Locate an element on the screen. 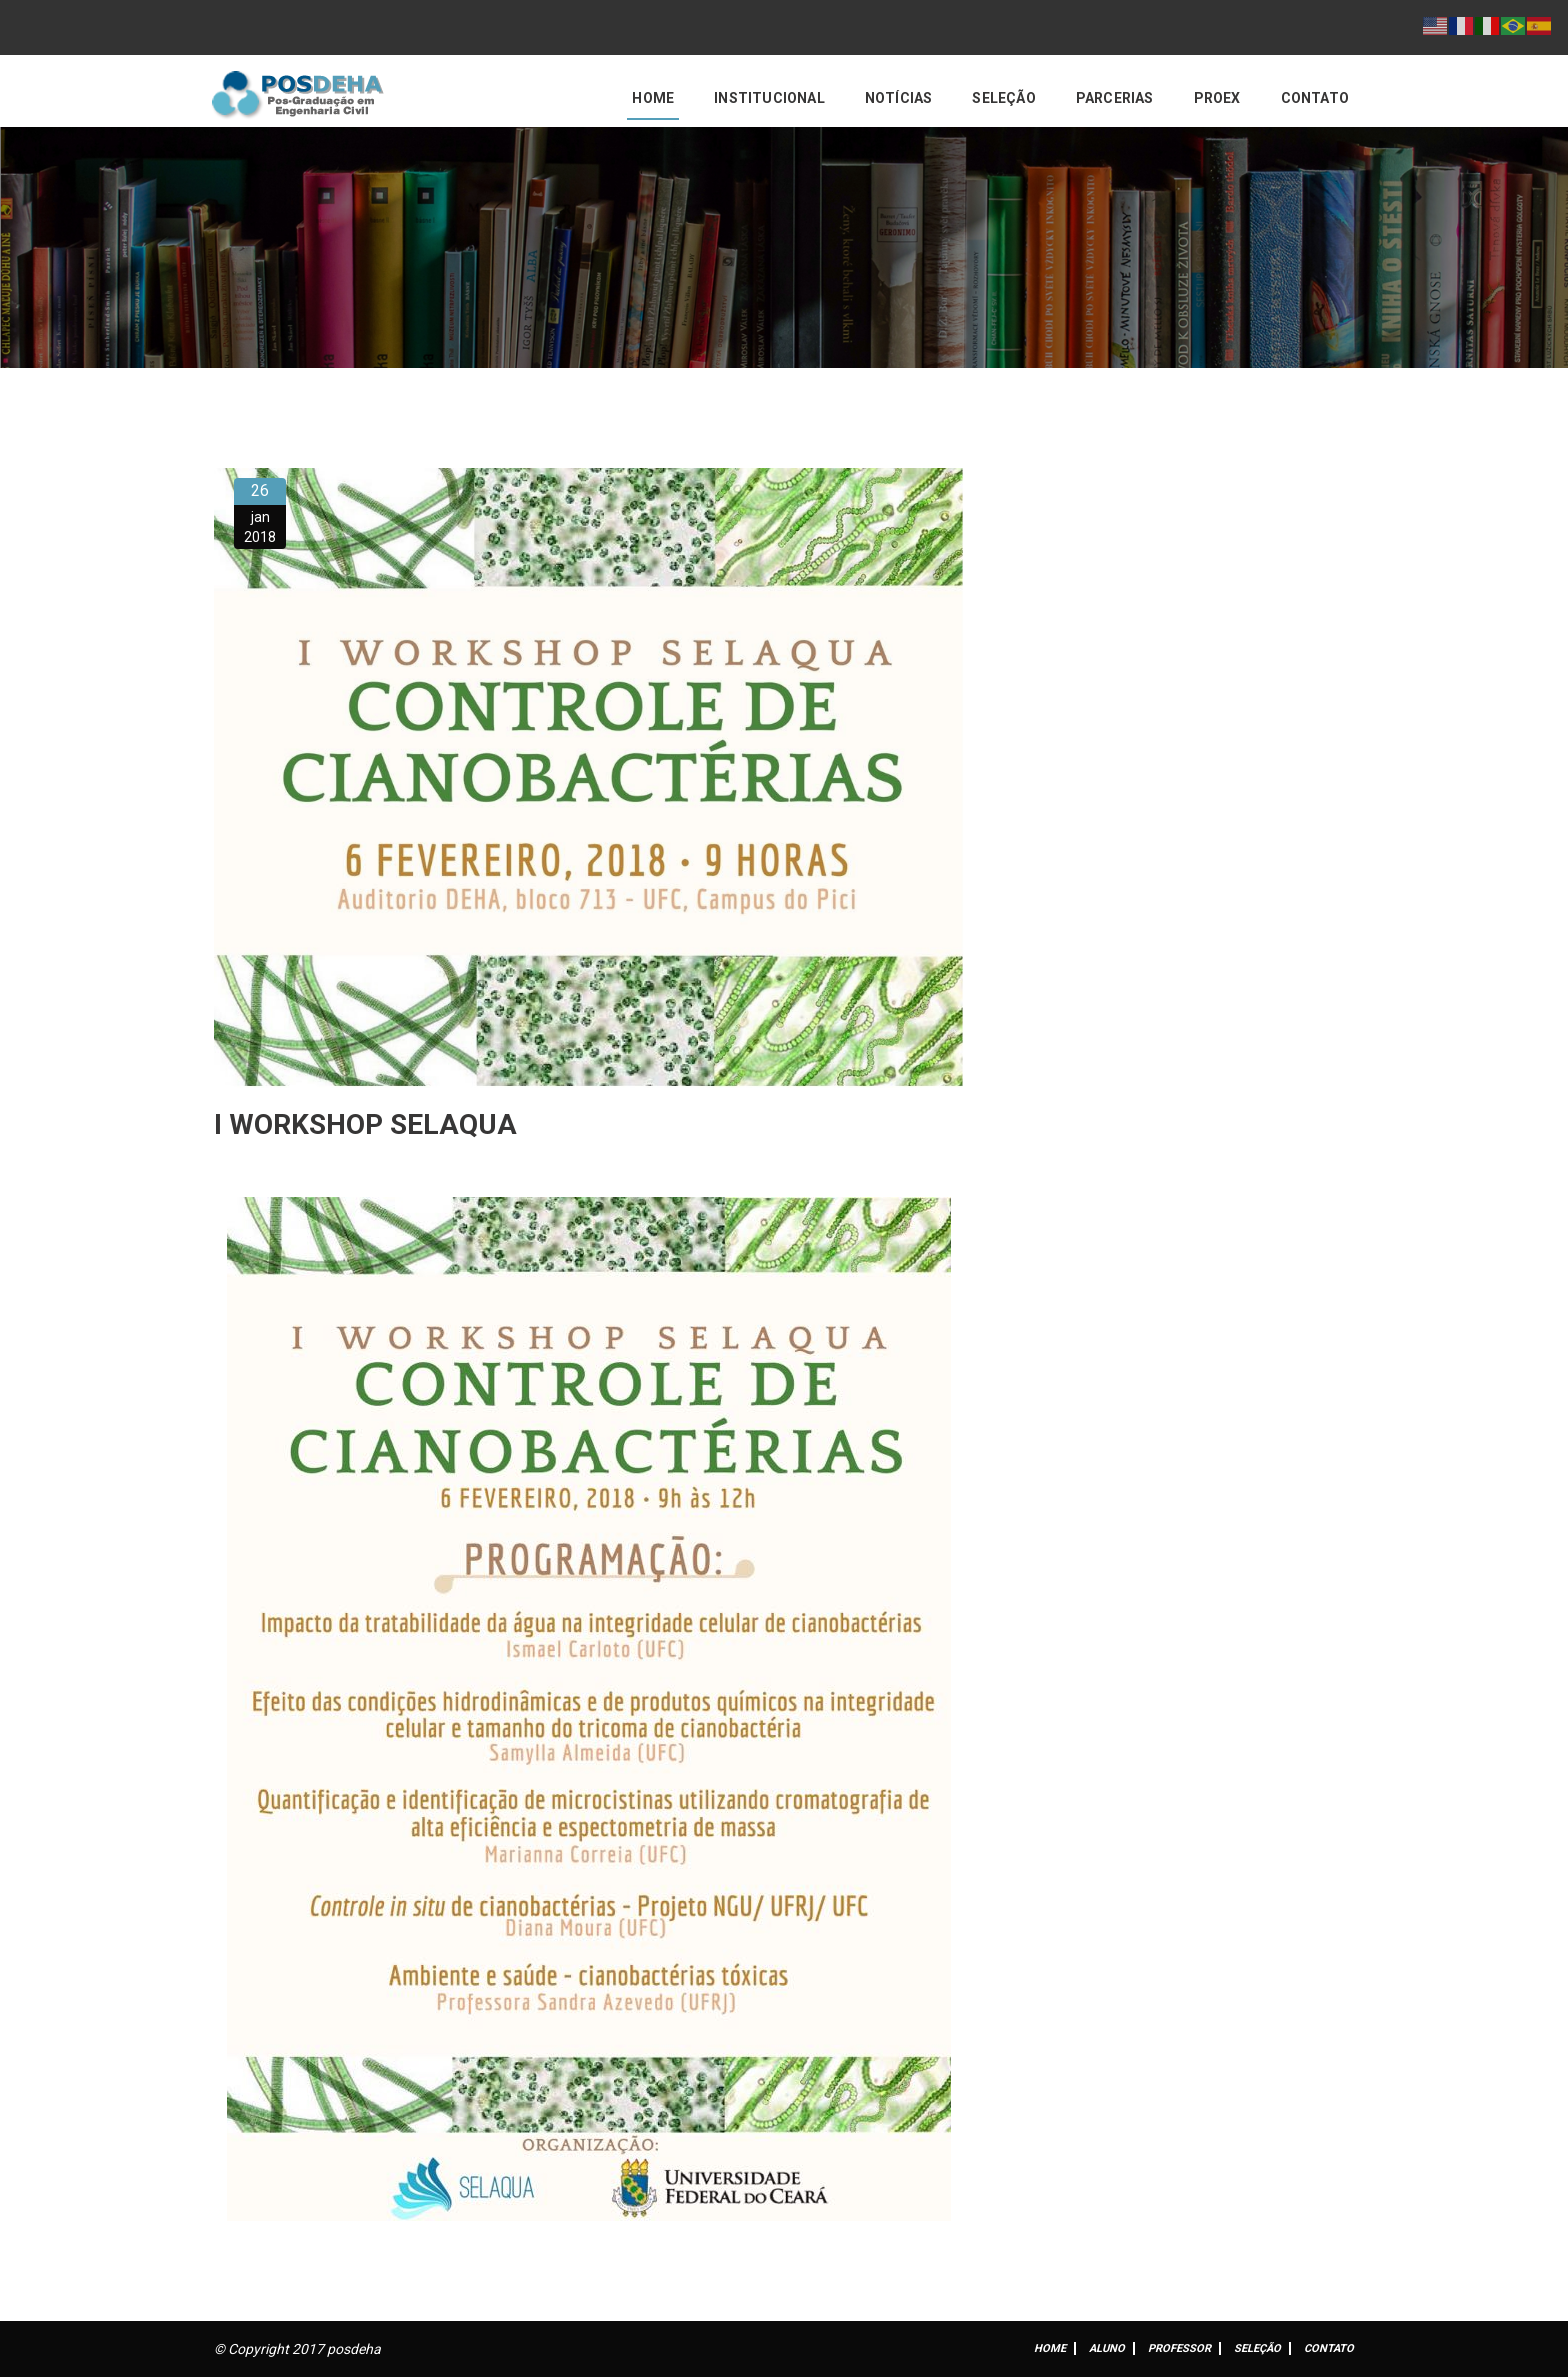 Image resolution: width=1568 pixels, height=2377 pixels. Institucional is located at coordinates (769, 98).